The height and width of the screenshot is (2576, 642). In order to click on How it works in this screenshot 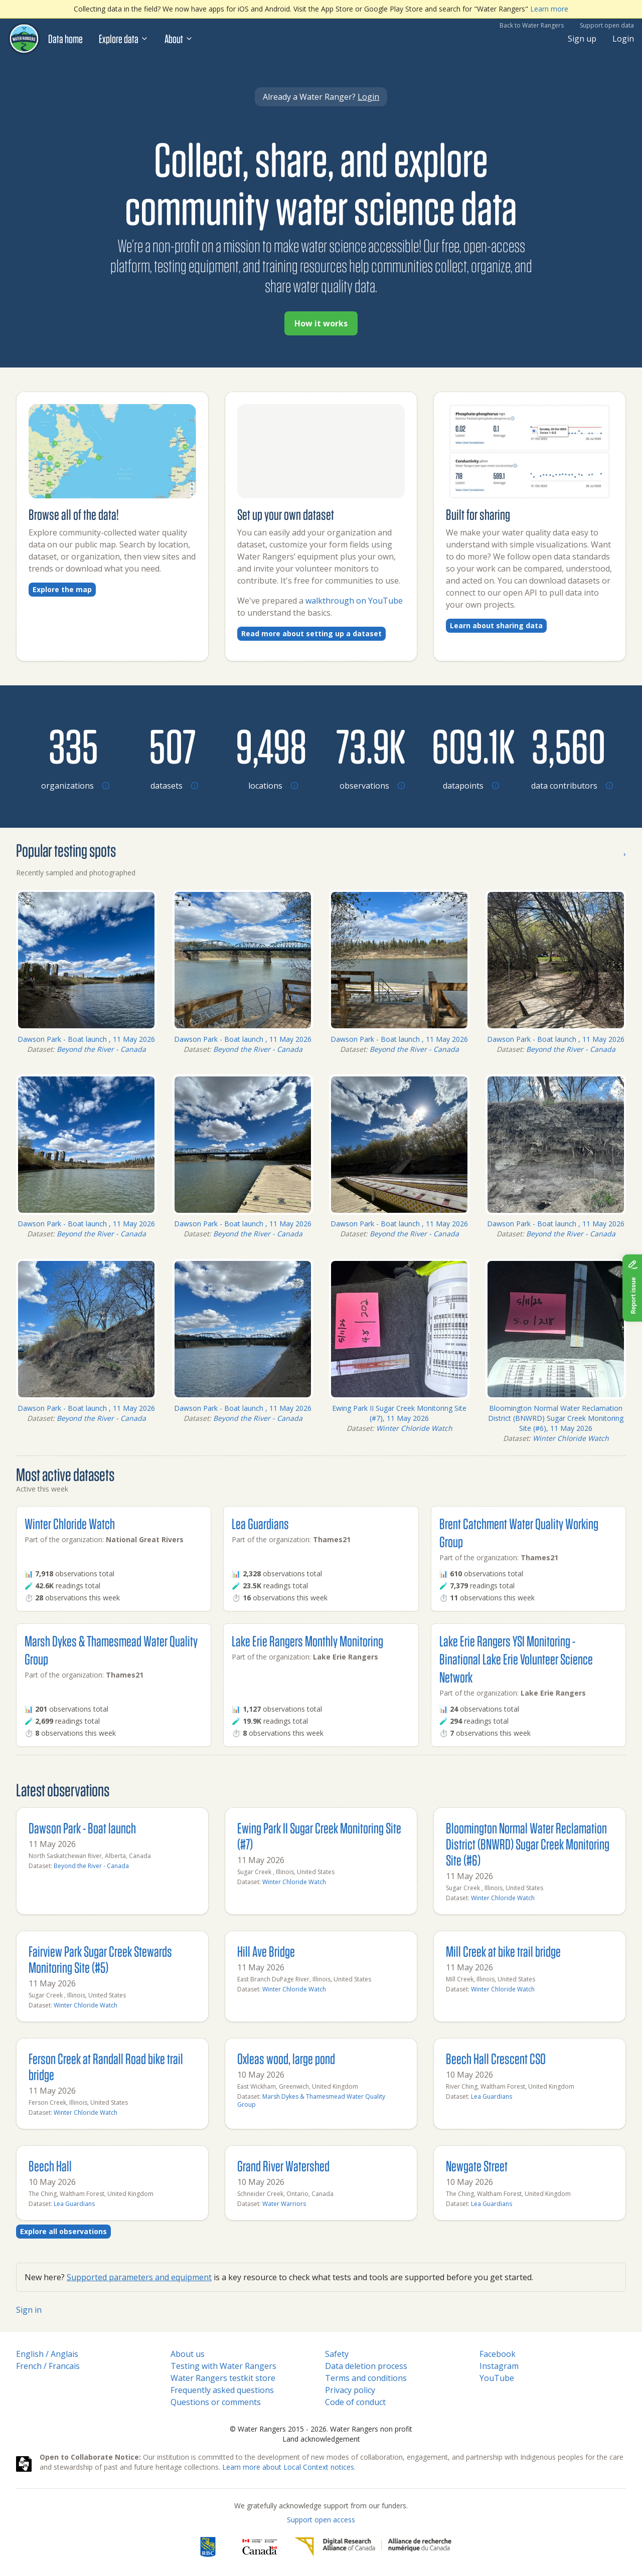, I will do `click(321, 323)`.